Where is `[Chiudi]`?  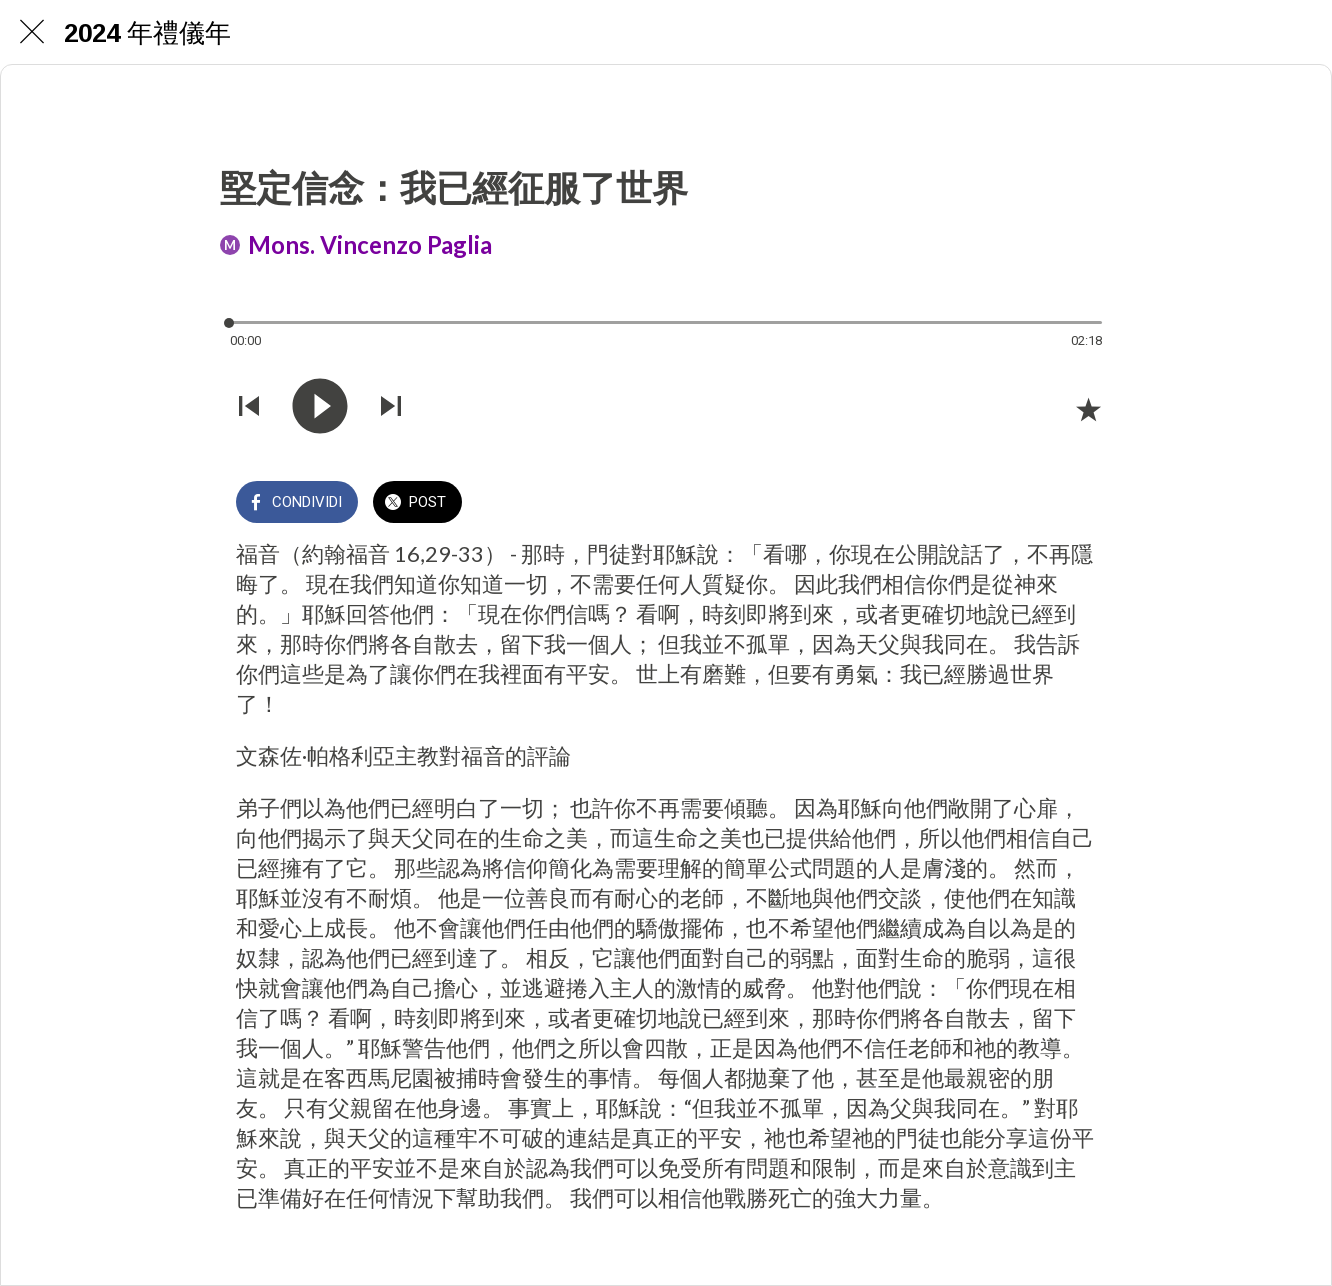
[Chiudi] is located at coordinates (32, 32).